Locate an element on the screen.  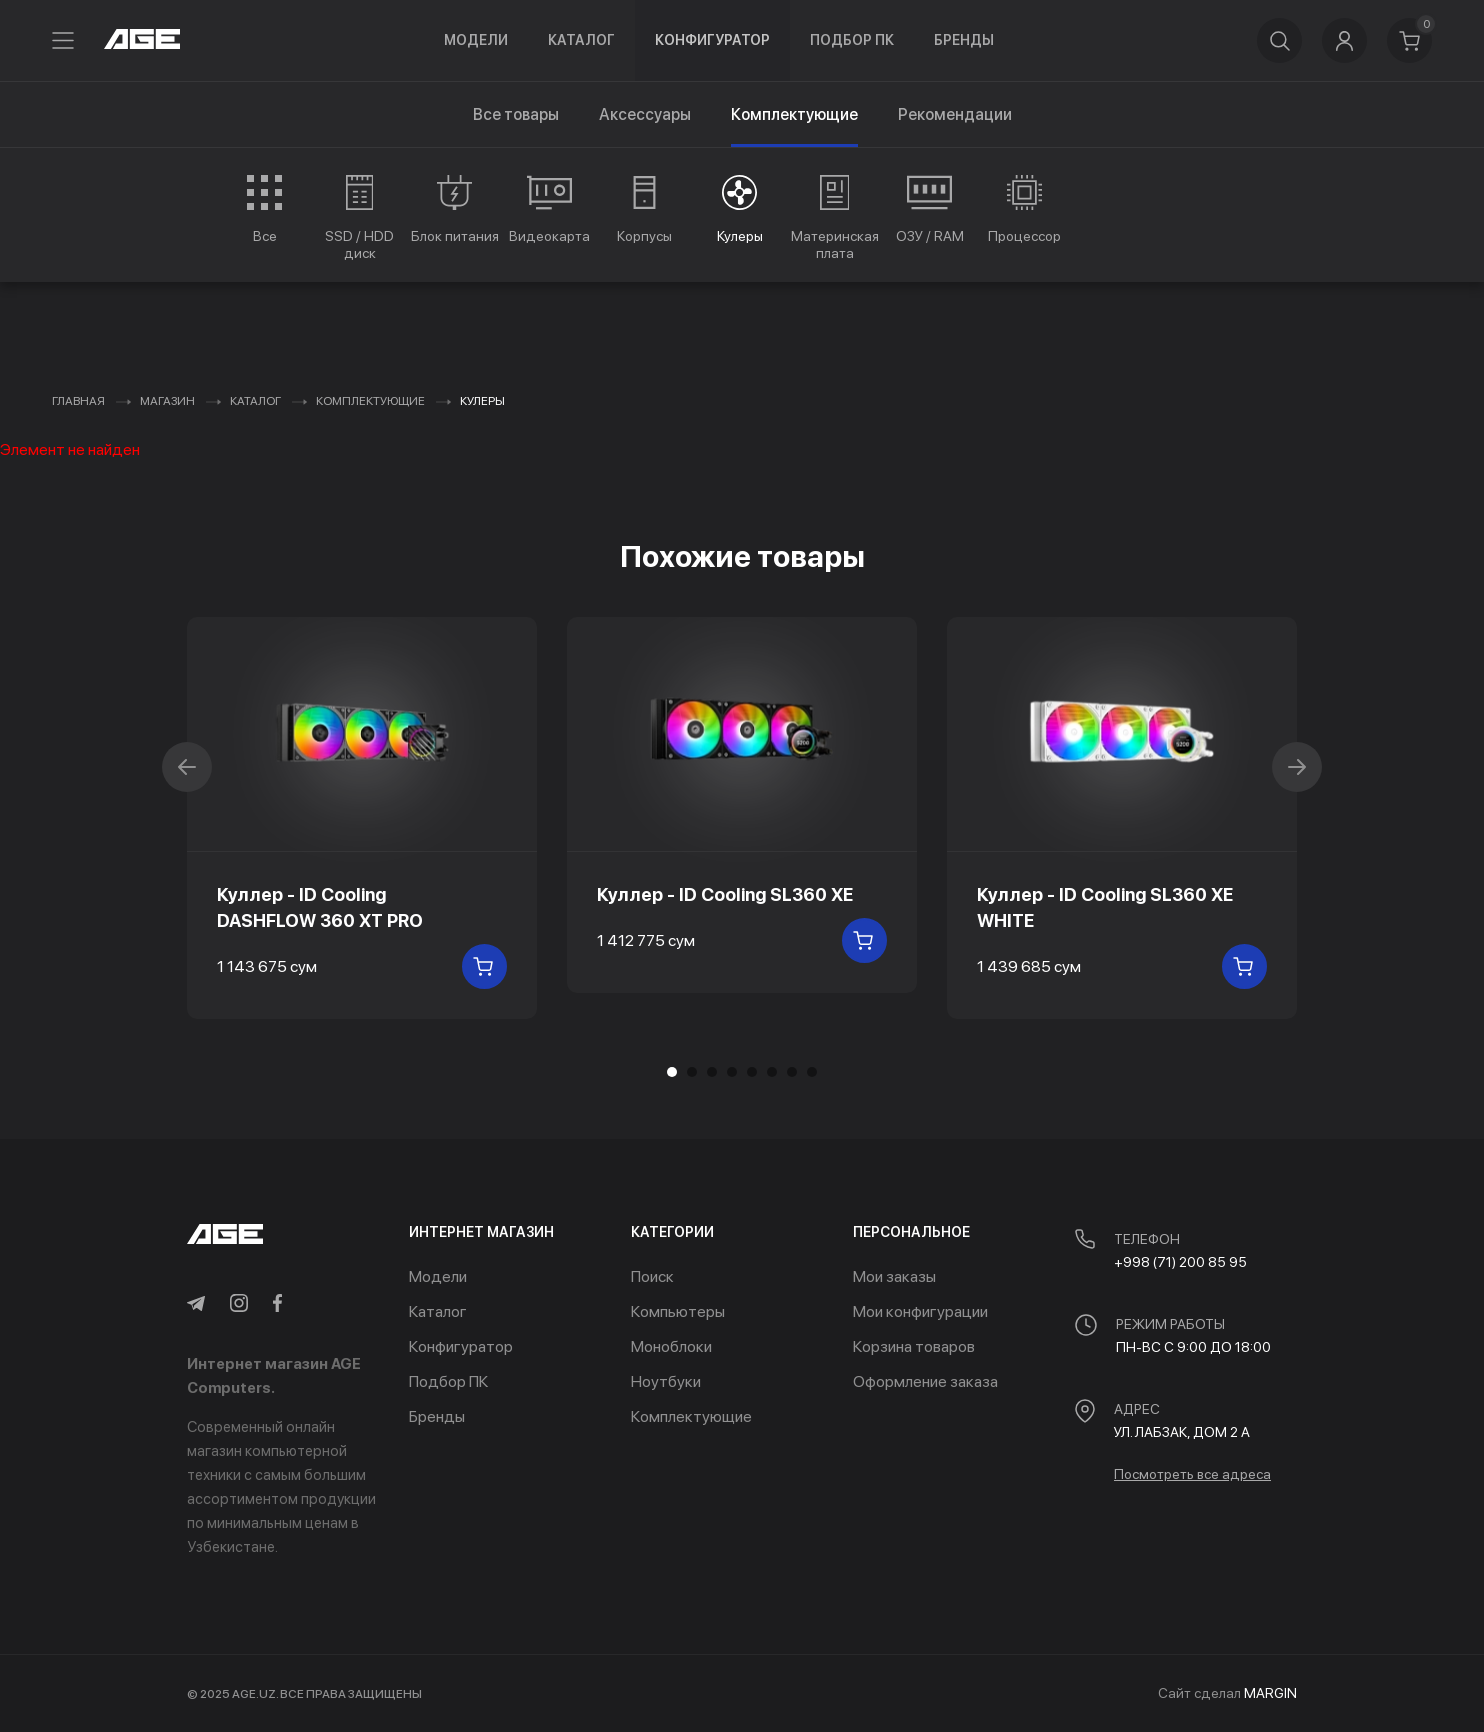
Мои конфигурации is located at coordinates (920, 1311).